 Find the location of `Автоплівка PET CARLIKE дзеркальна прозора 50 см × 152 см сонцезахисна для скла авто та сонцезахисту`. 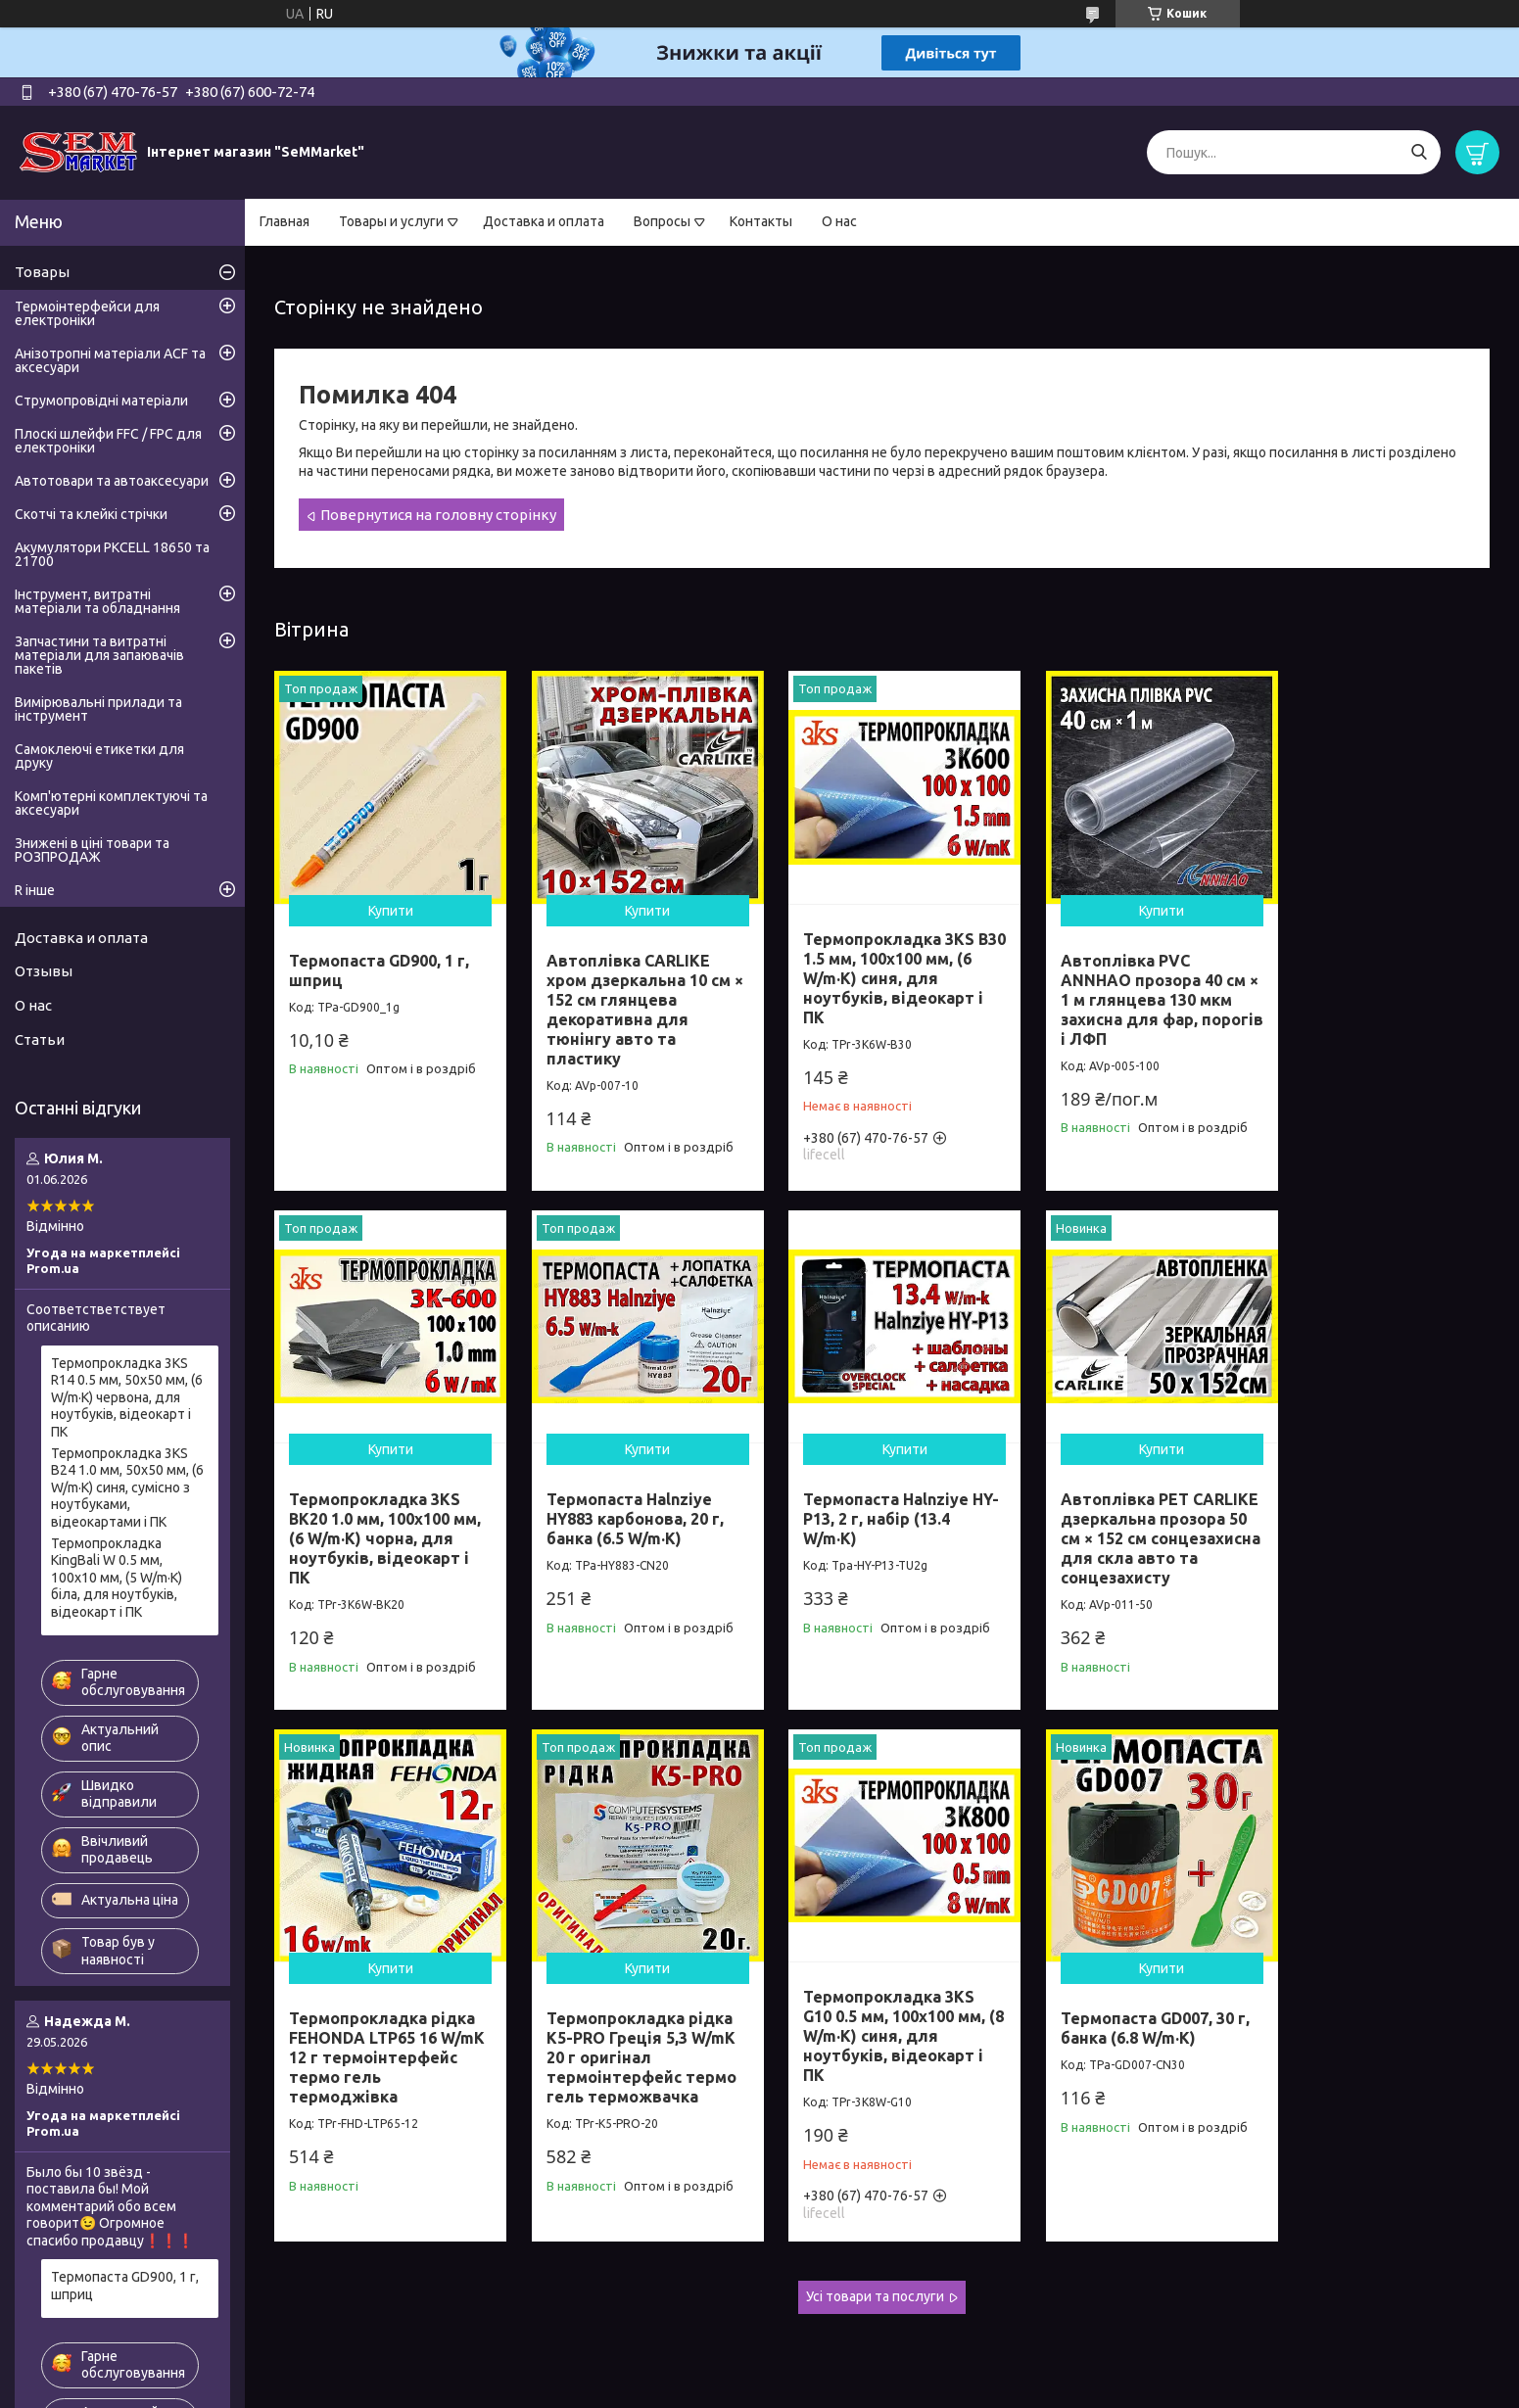

Автоплівка PET CARLIKE дзеркальна прозора 50 см × 152 см сонцезахисна для скла авто та сонцезахисту is located at coordinates (877, 1520).